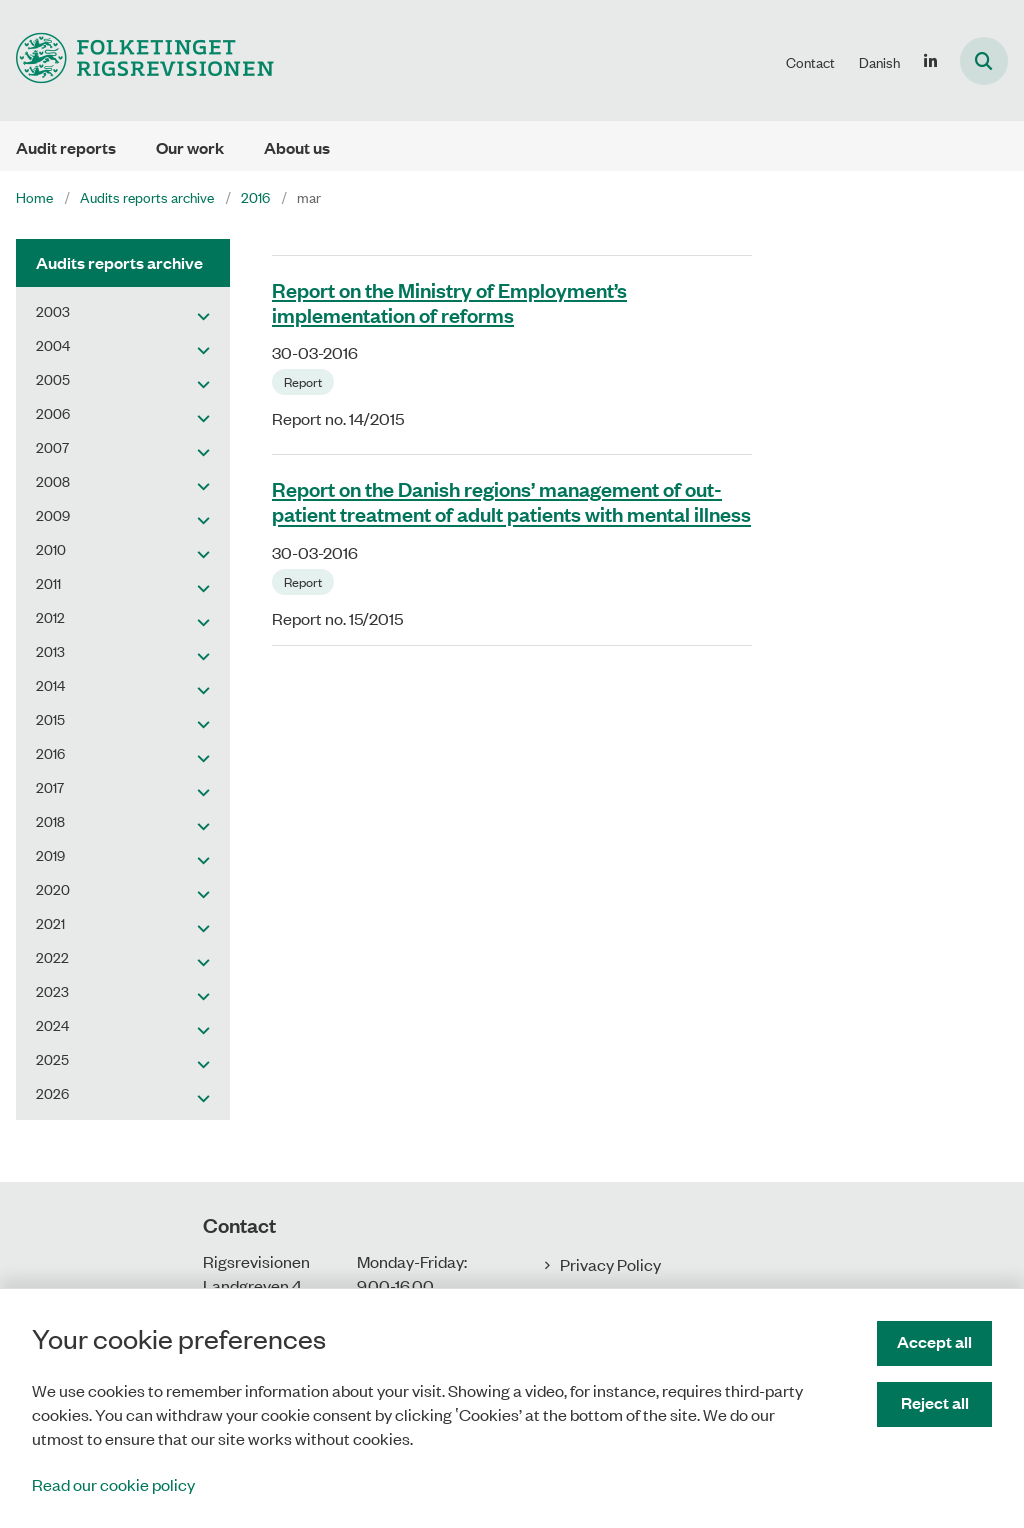  I want to click on [button], so click(198, 315).